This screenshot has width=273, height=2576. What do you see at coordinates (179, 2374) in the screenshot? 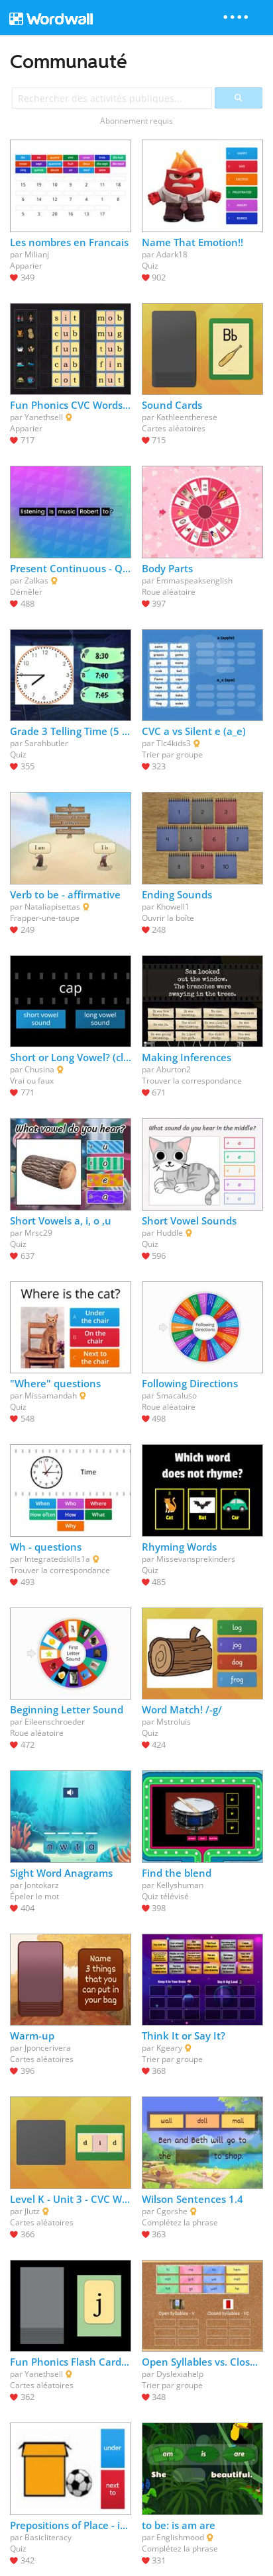
I see `Dyslexiahelp` at bounding box center [179, 2374].